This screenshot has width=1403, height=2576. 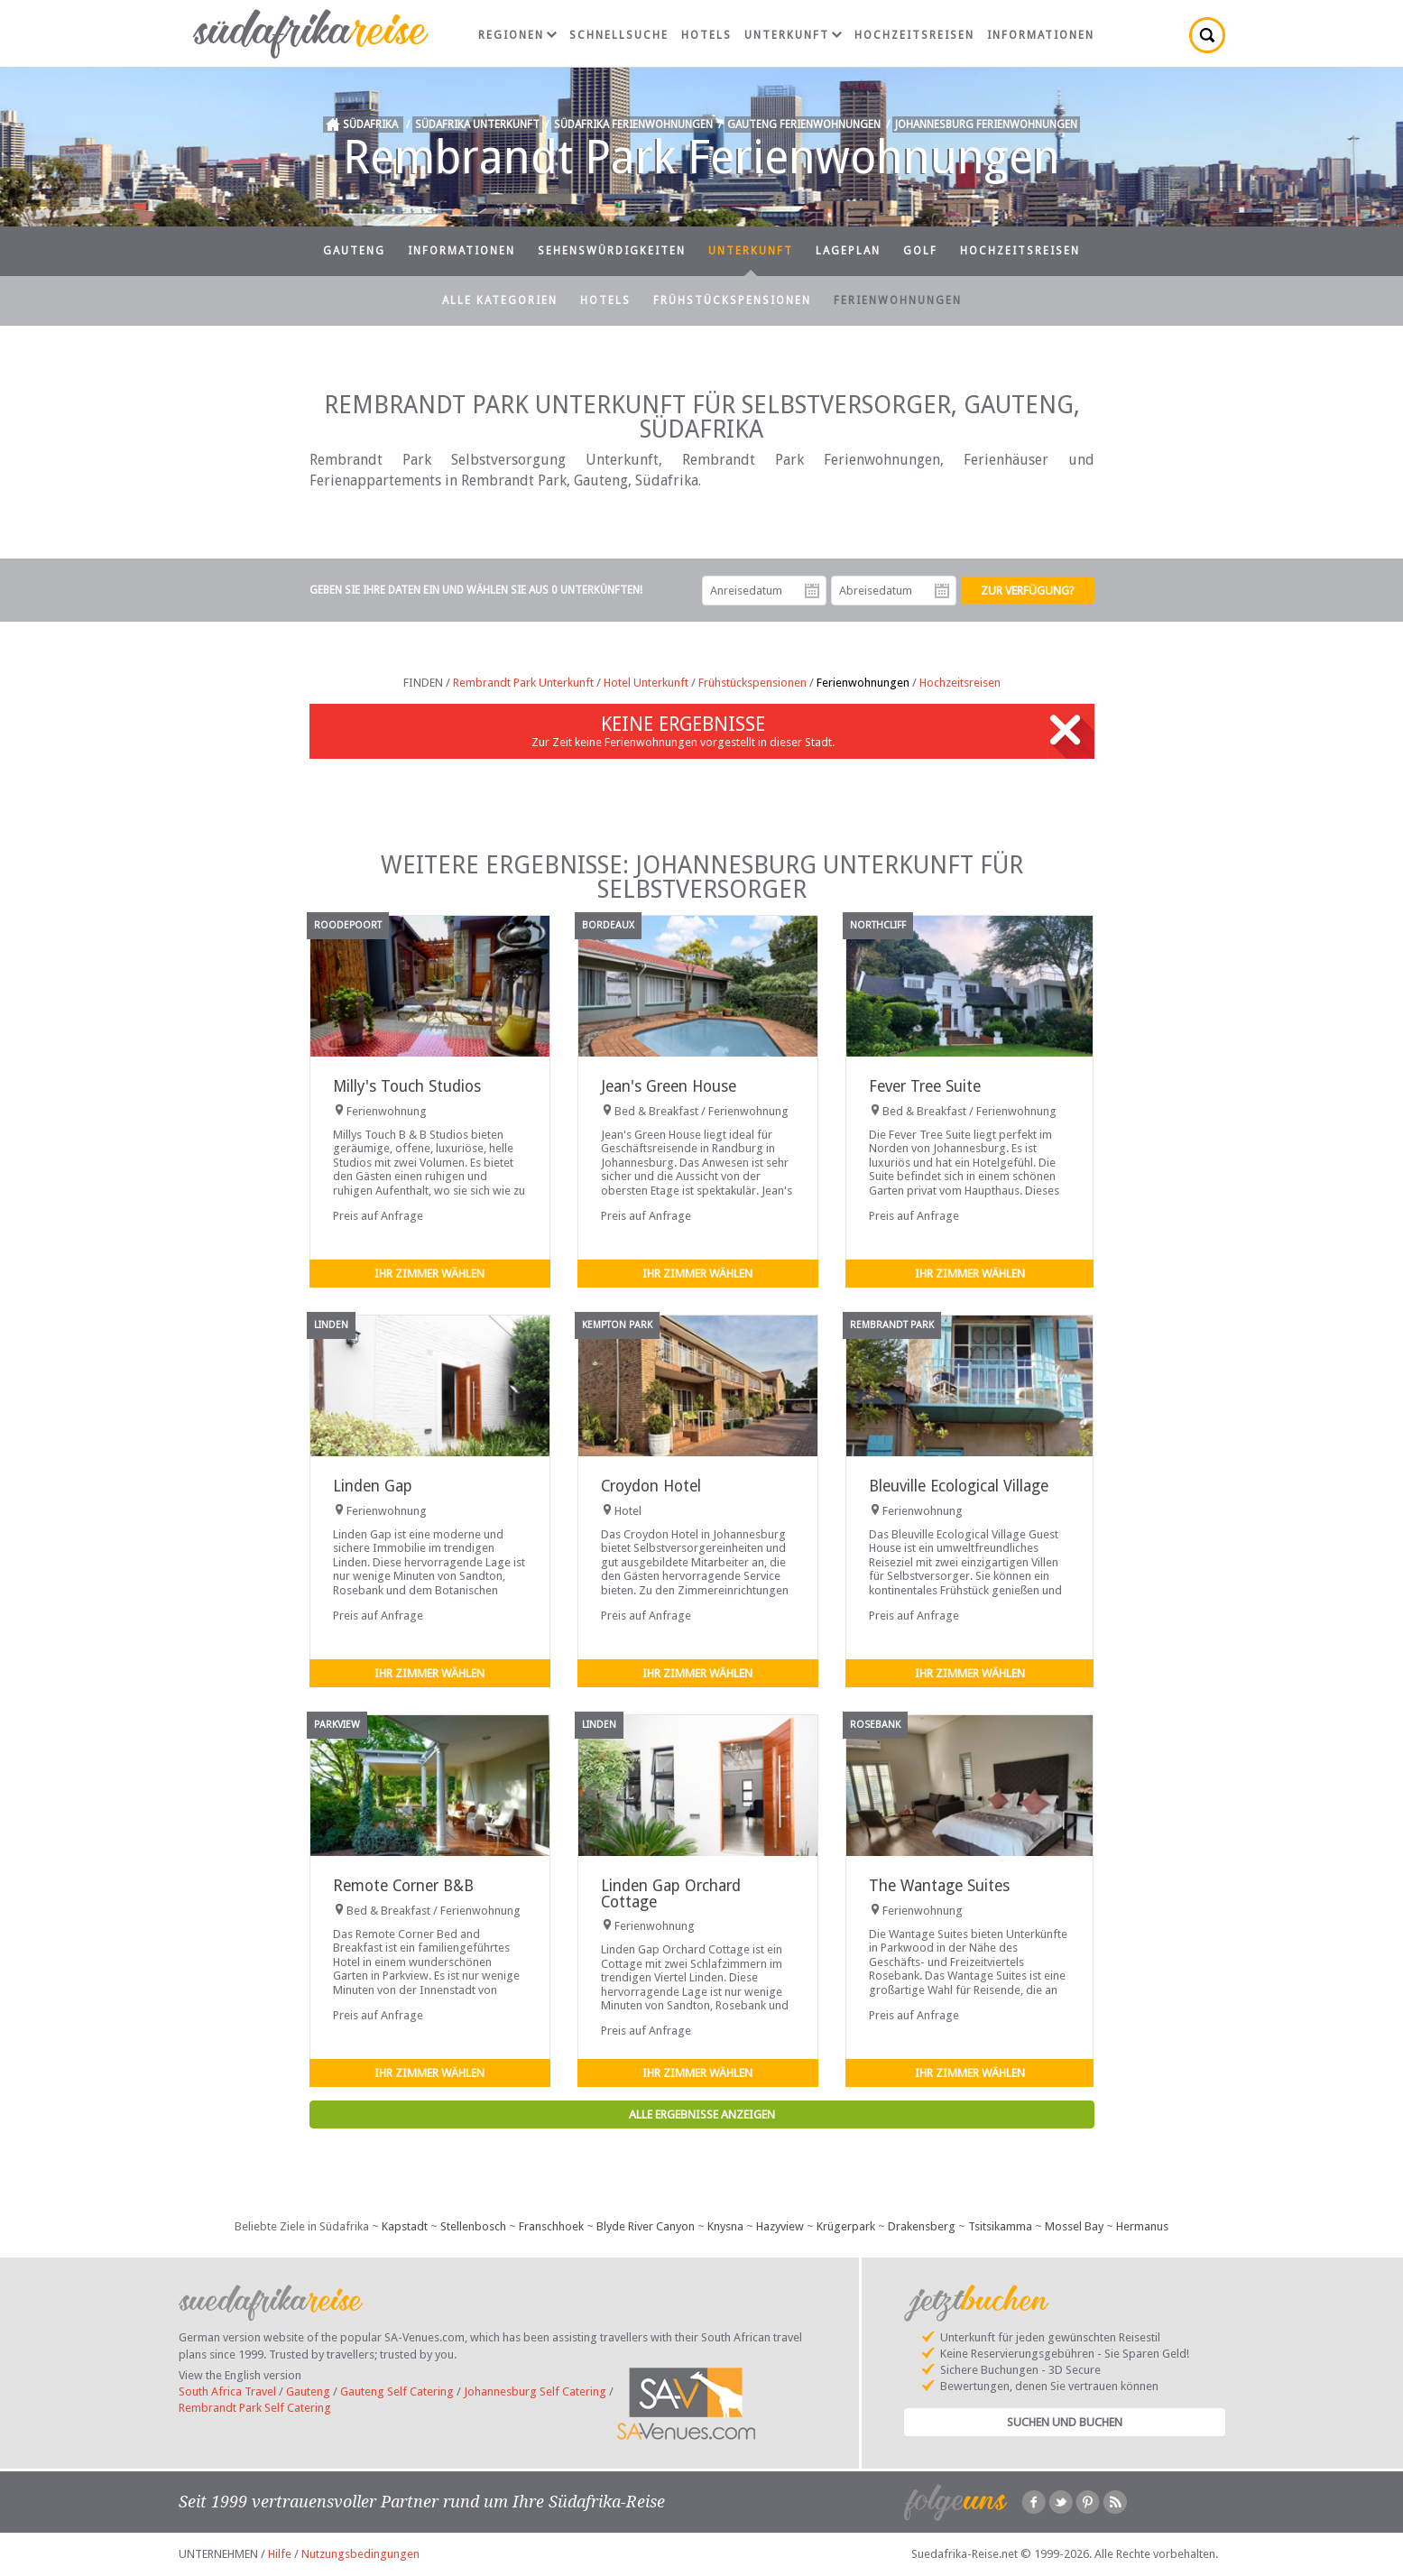 I want to click on Hazyview, so click(x=780, y=2226).